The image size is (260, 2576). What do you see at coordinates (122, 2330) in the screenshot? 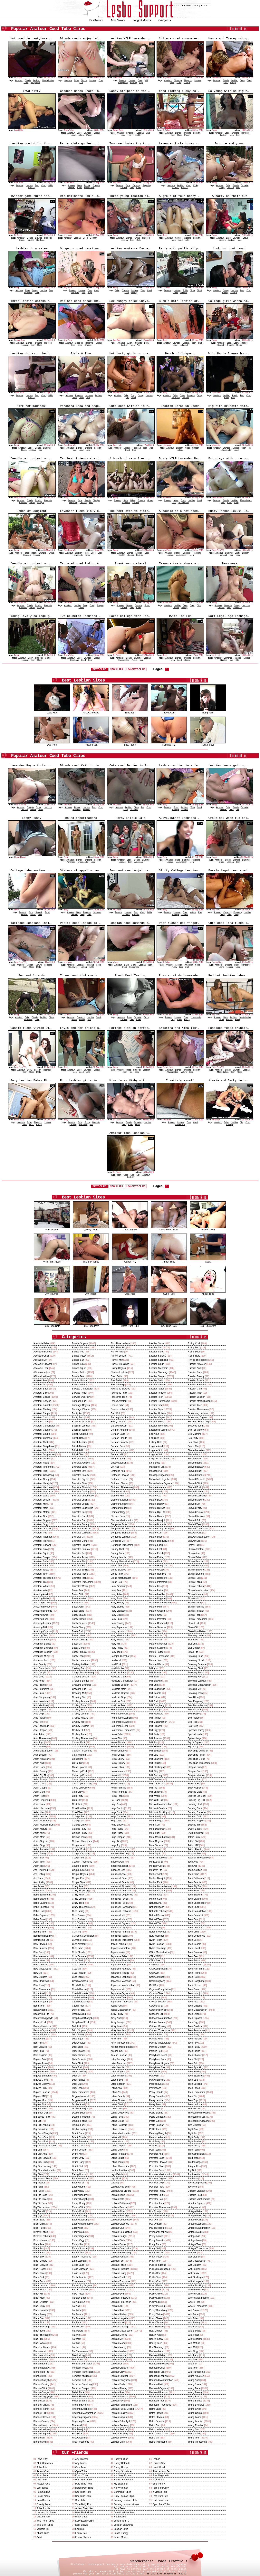
I see `Lesbian Masturbation` at bounding box center [122, 2330].